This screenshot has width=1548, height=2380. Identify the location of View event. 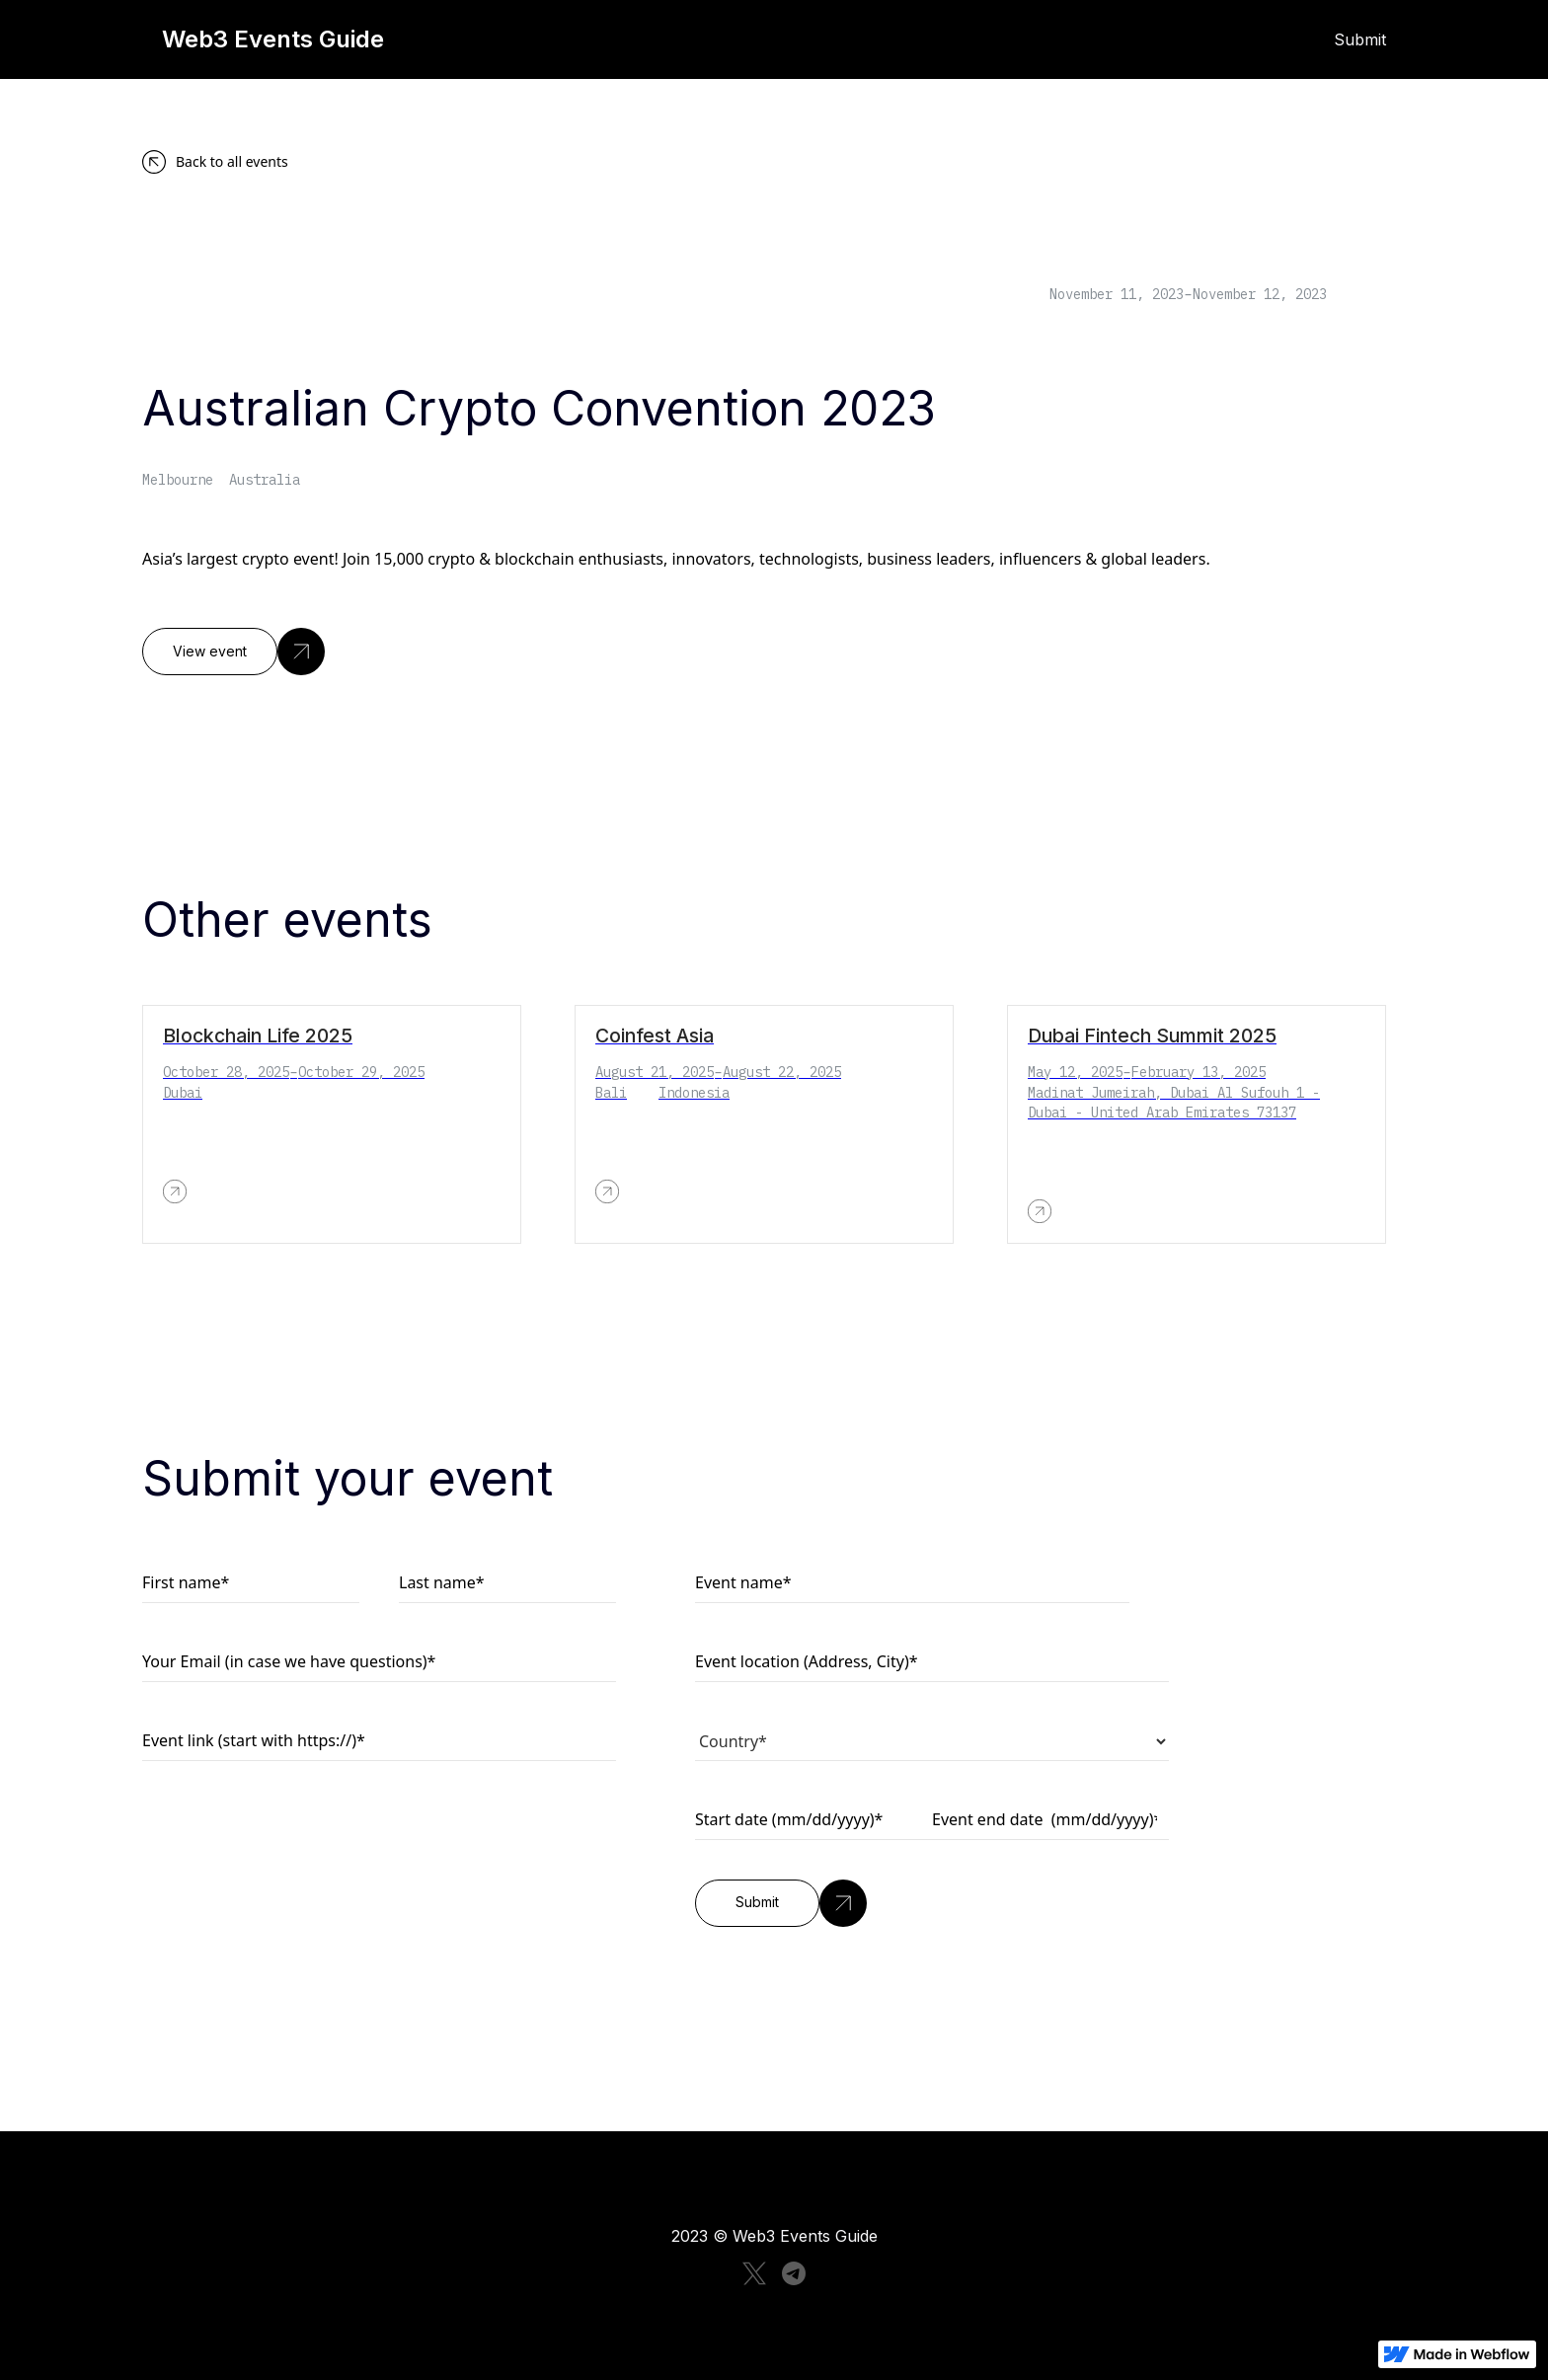
(210, 651).